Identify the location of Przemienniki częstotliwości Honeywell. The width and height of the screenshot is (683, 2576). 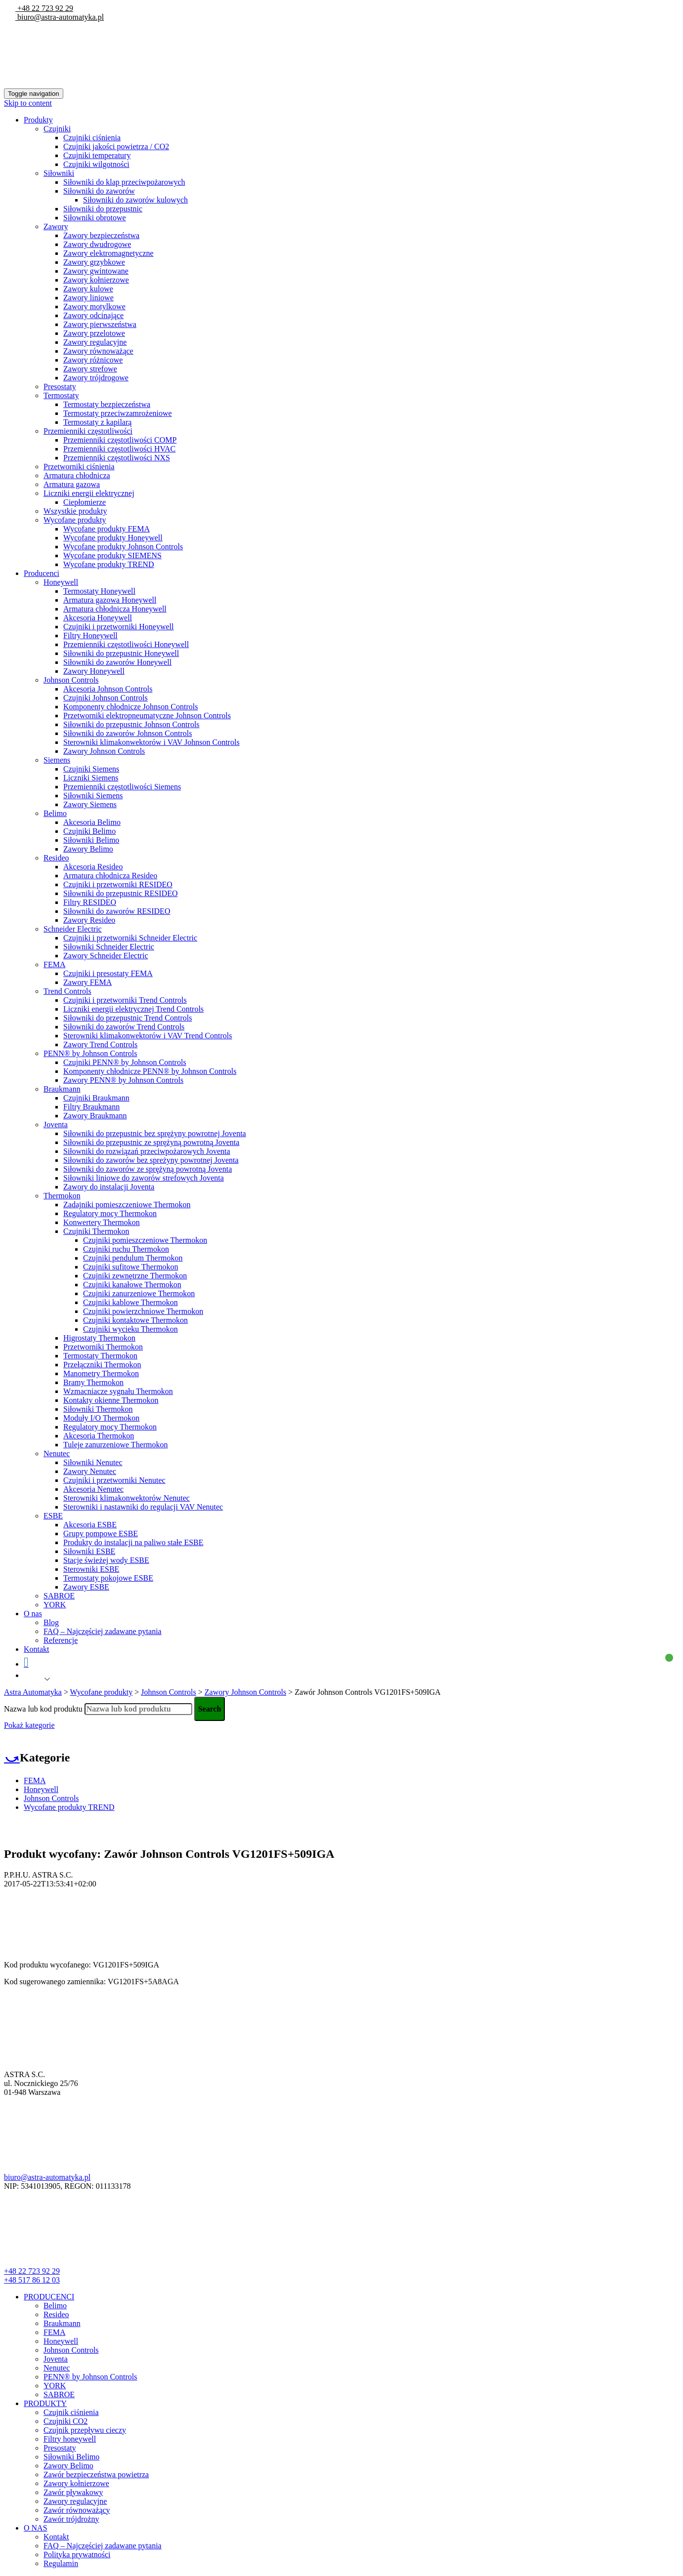
(126, 644).